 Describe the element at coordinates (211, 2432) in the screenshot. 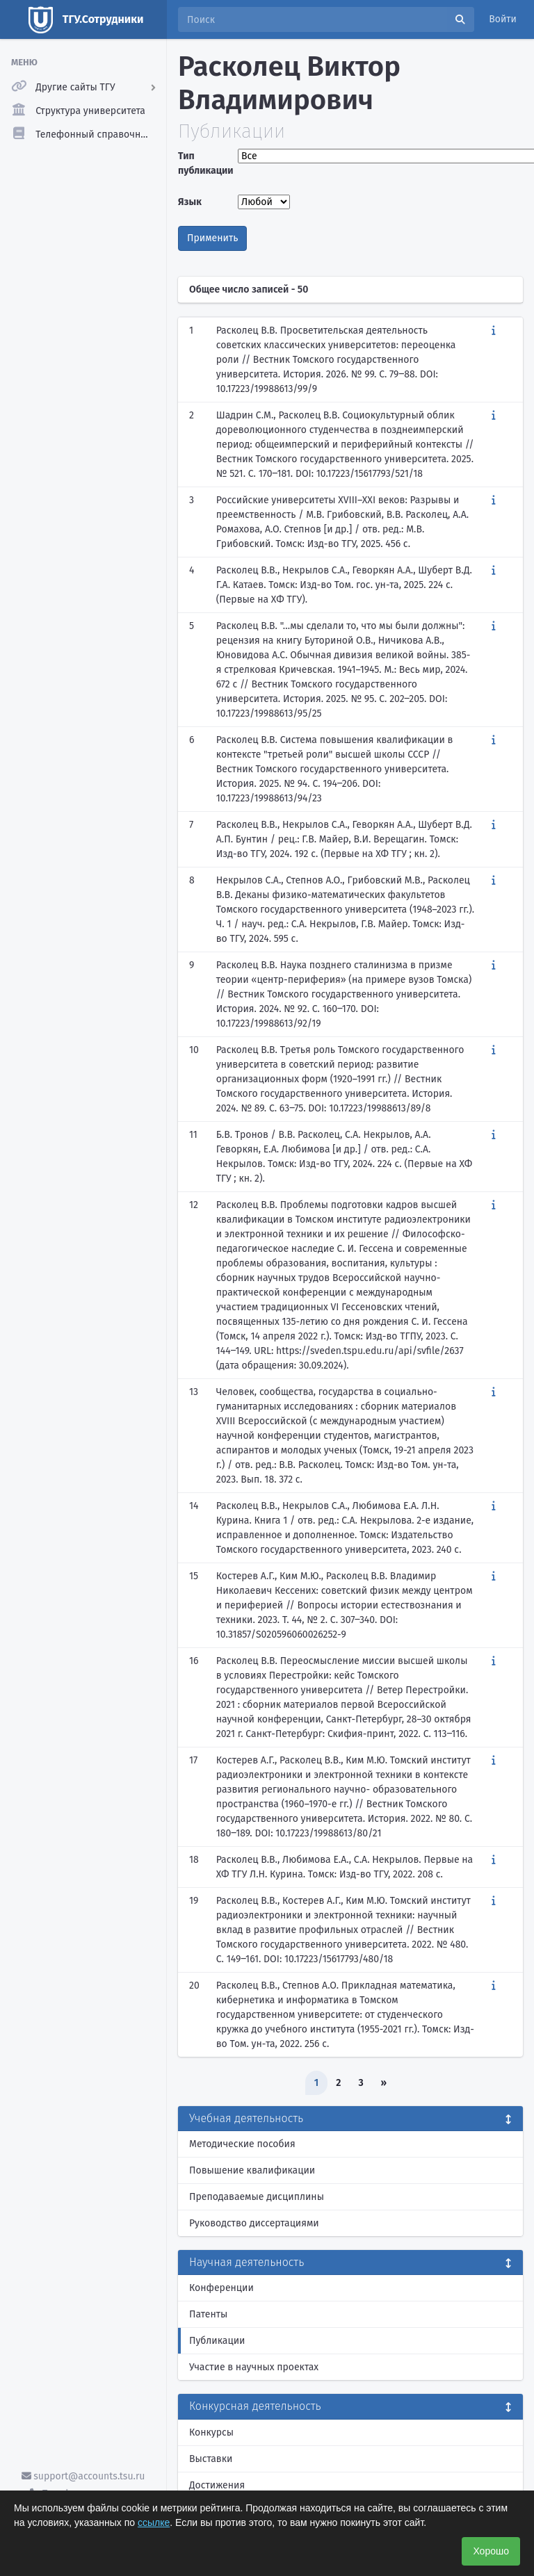

I see `Конкурсы` at that location.